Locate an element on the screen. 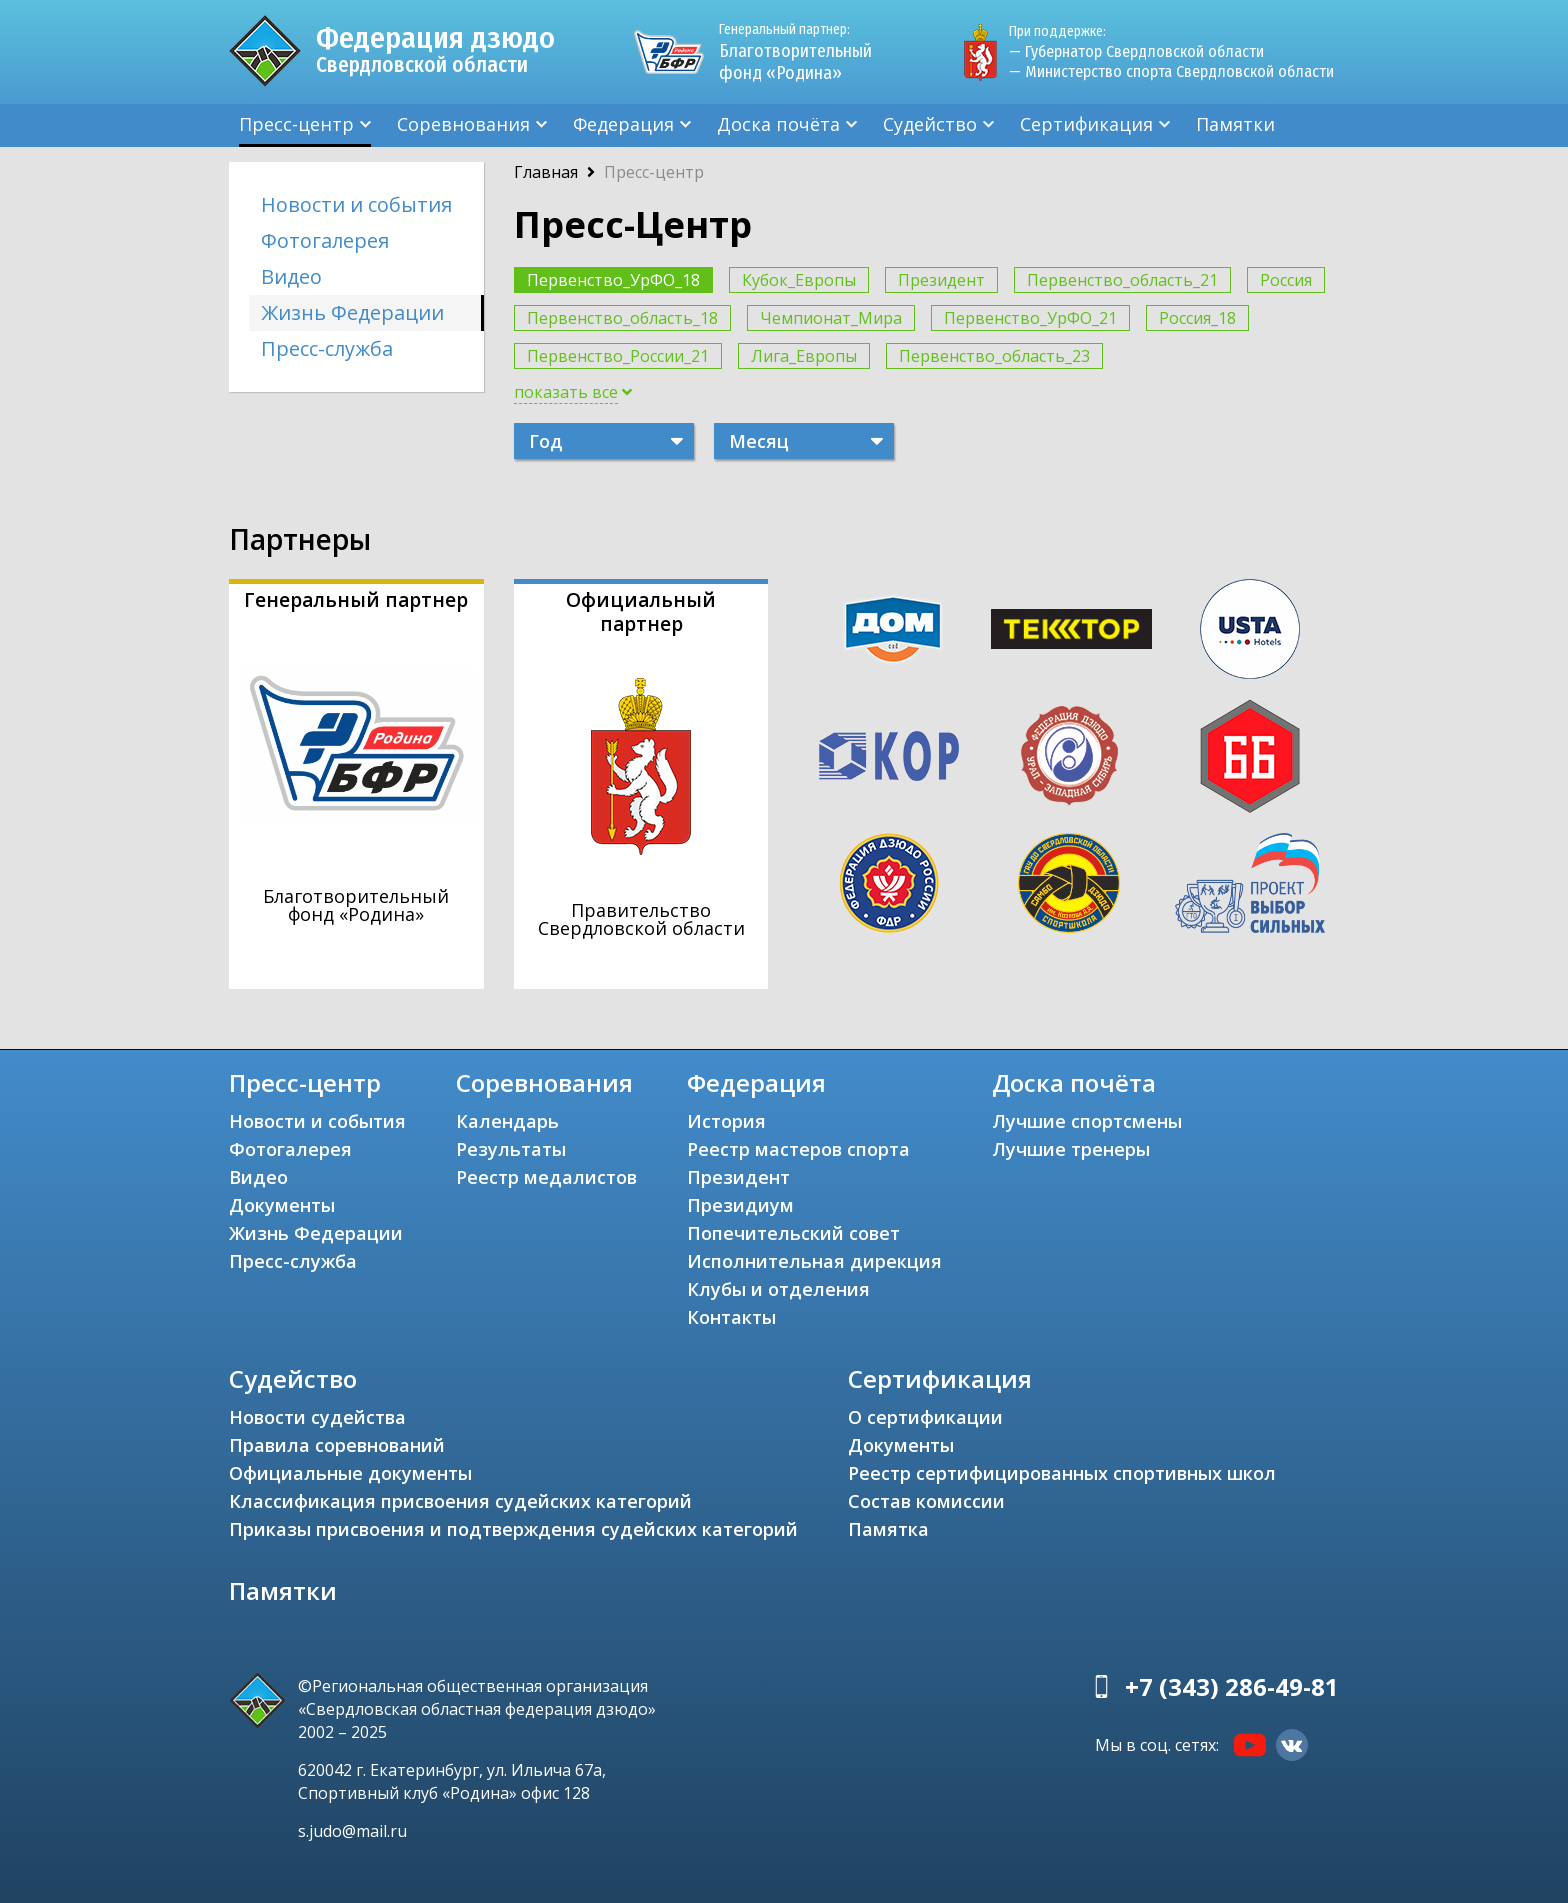 Image resolution: width=1568 pixels, height=1903 pixels. Чемпионат_Мира is located at coordinates (831, 318).